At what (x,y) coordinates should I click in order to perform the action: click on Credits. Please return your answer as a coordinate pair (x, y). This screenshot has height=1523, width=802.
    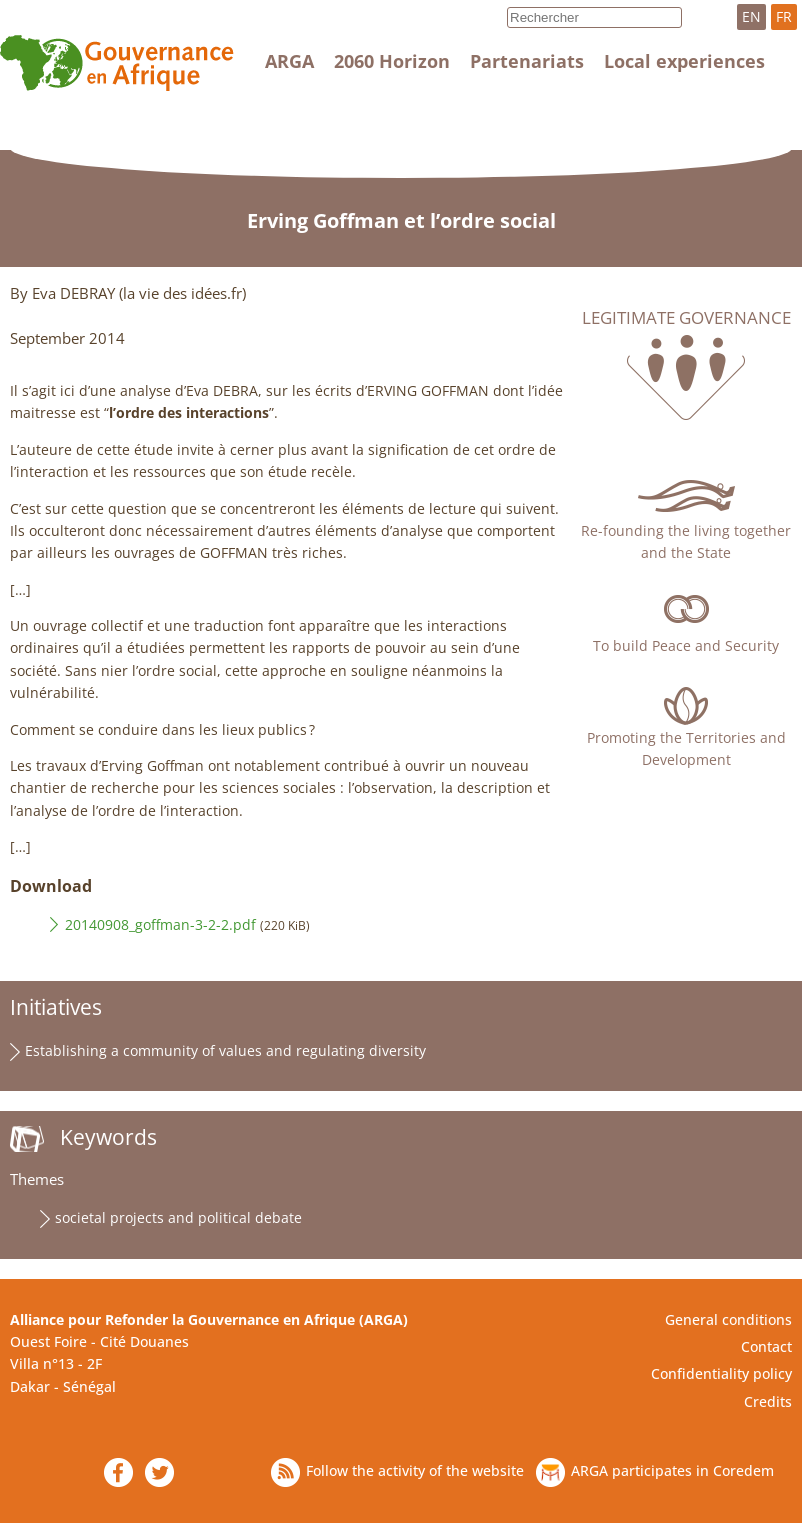
    Looking at the image, I should click on (768, 1401).